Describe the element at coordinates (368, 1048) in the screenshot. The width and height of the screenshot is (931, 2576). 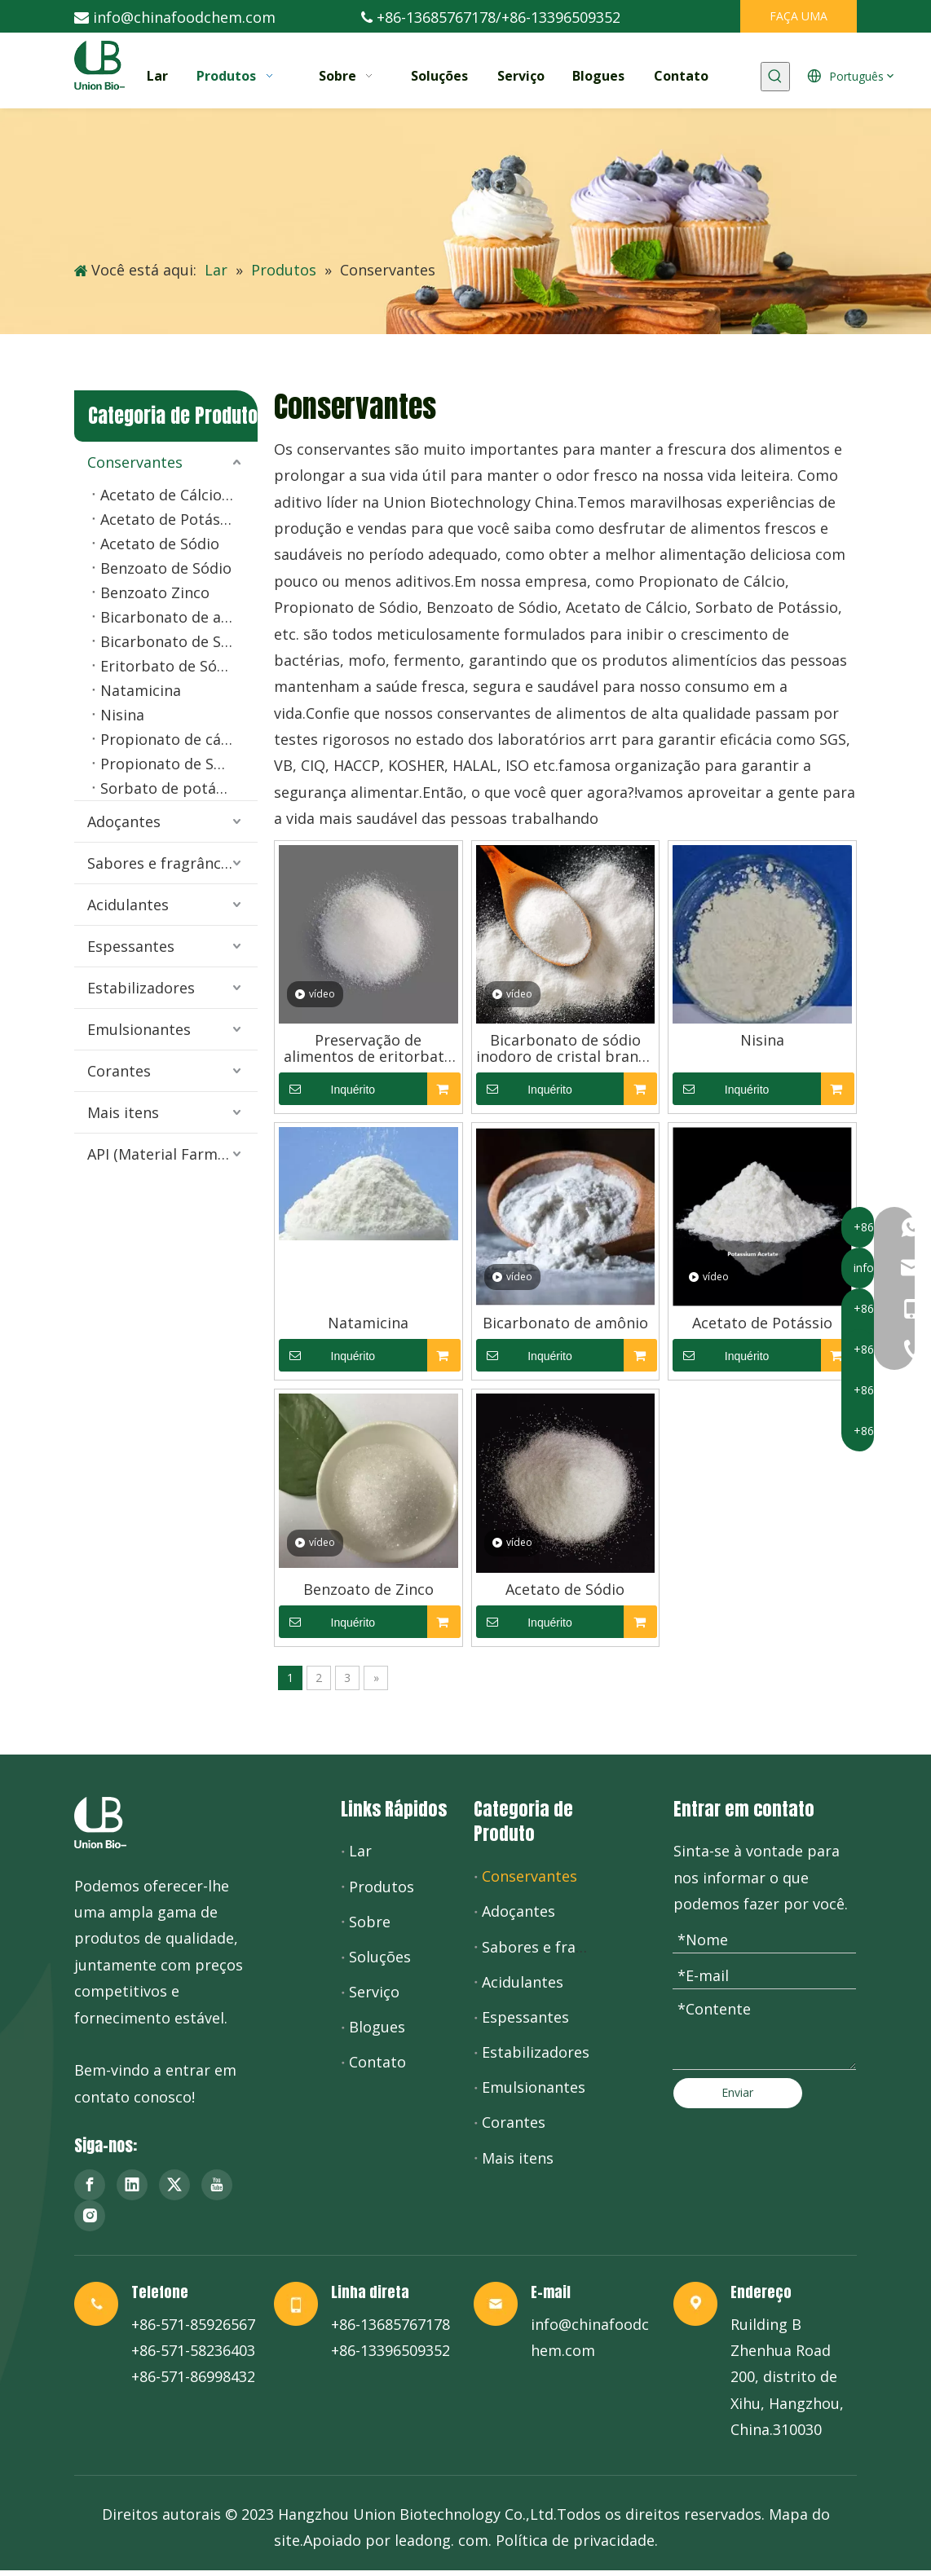
I see `Preservação de alimentos de eritorbato de sódio de ácido ascórbico de inoxidabilidade` at that location.